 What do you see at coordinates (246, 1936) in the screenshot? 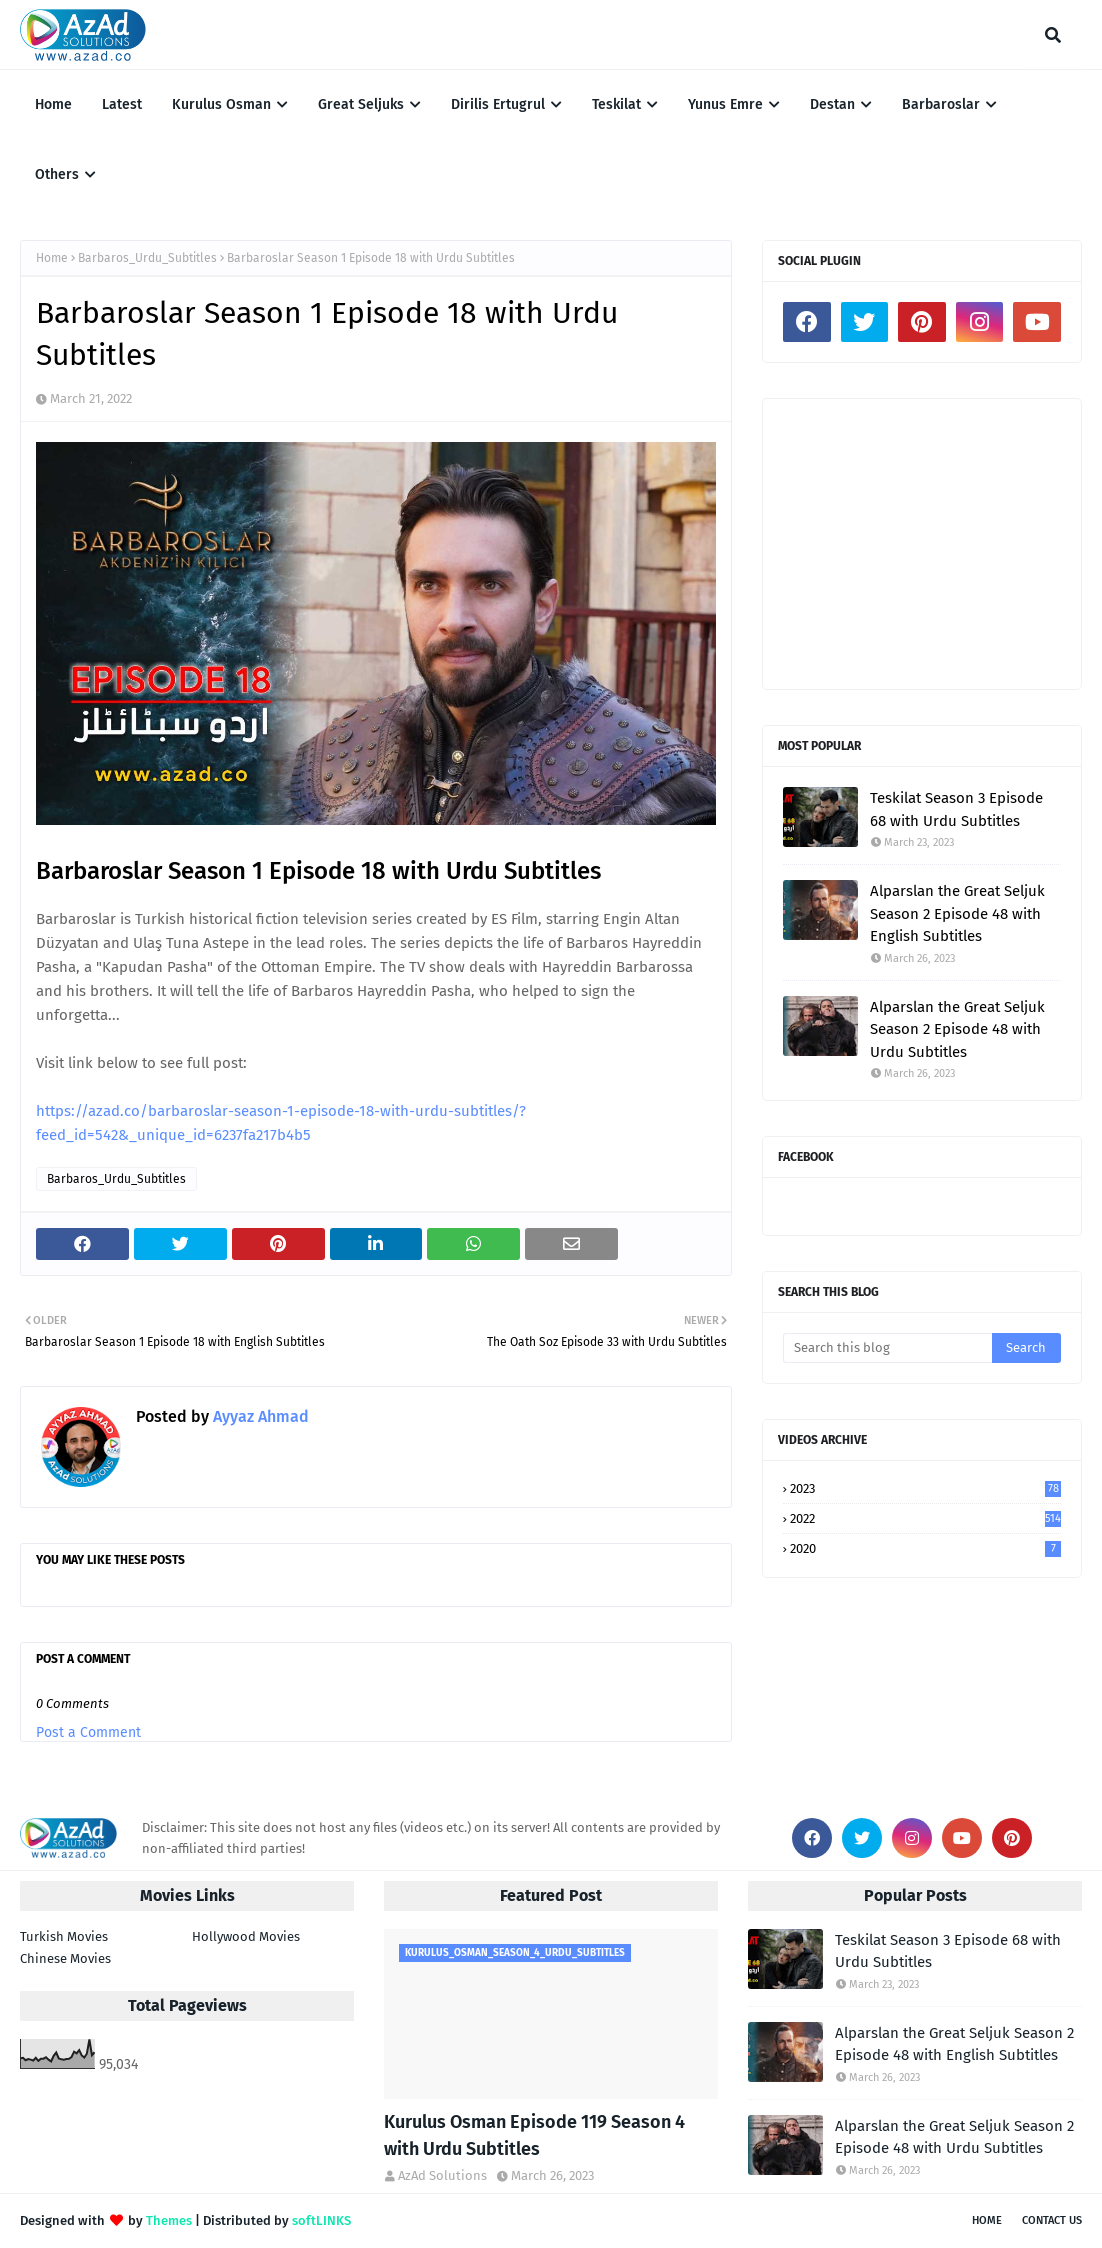
I see `Hollywood Movies` at bounding box center [246, 1936].